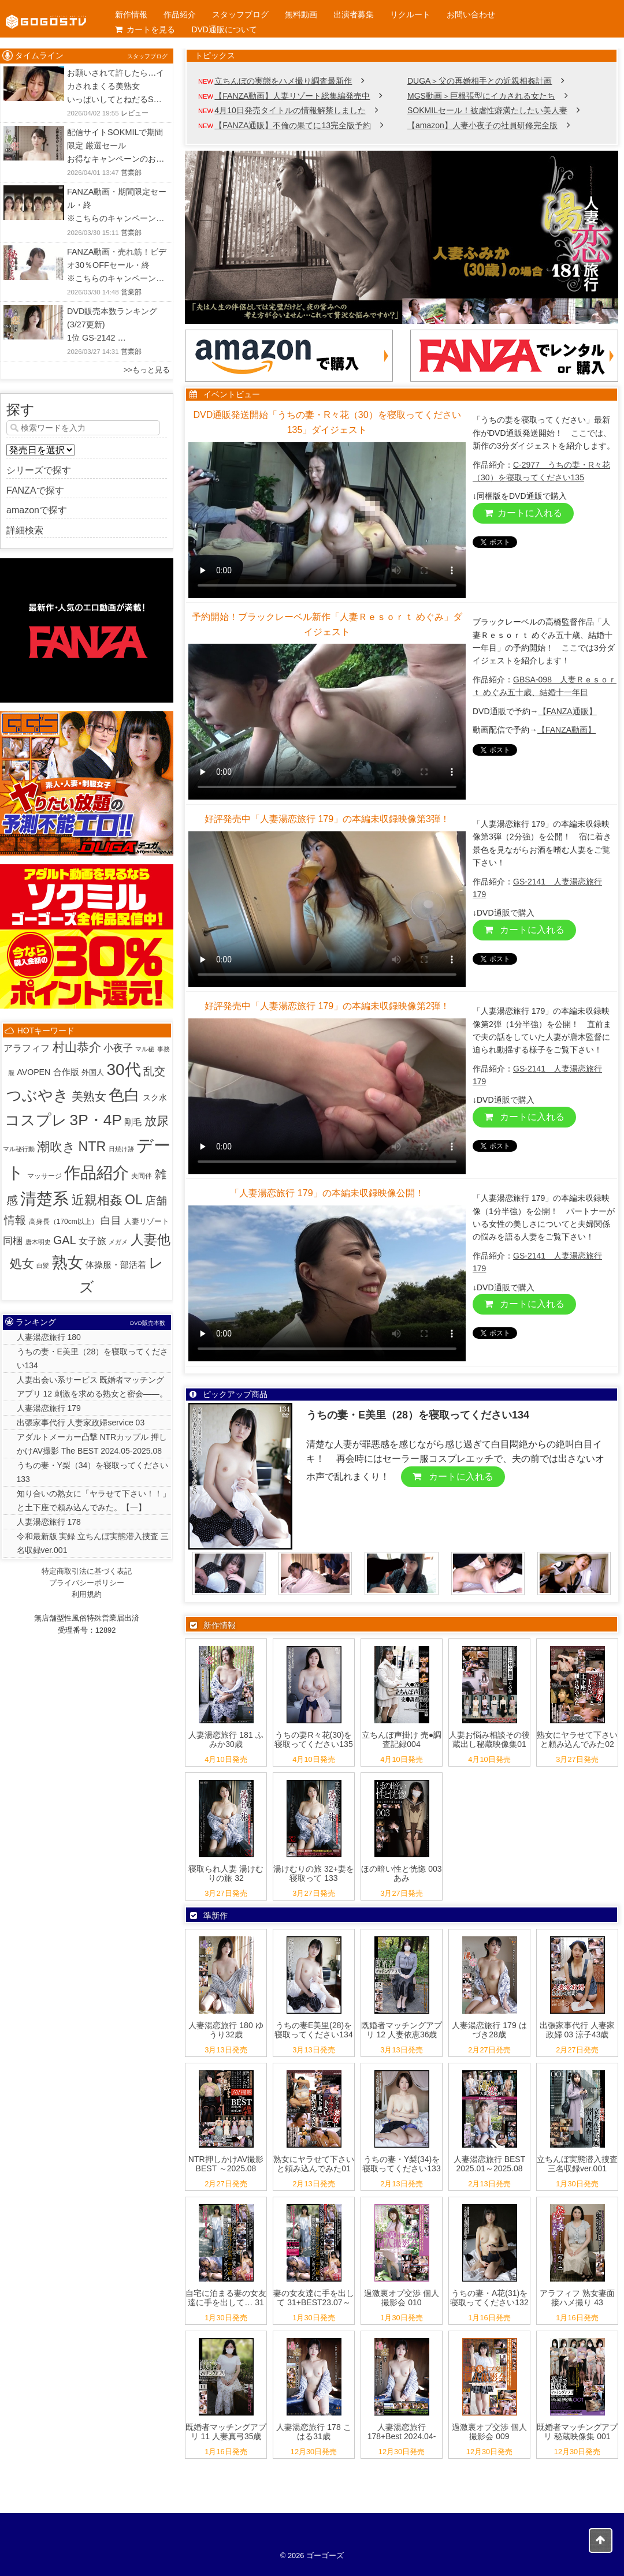 The image size is (624, 2576). What do you see at coordinates (134, 1199) in the screenshot?
I see `OL [OL (107個の項目)]` at bounding box center [134, 1199].